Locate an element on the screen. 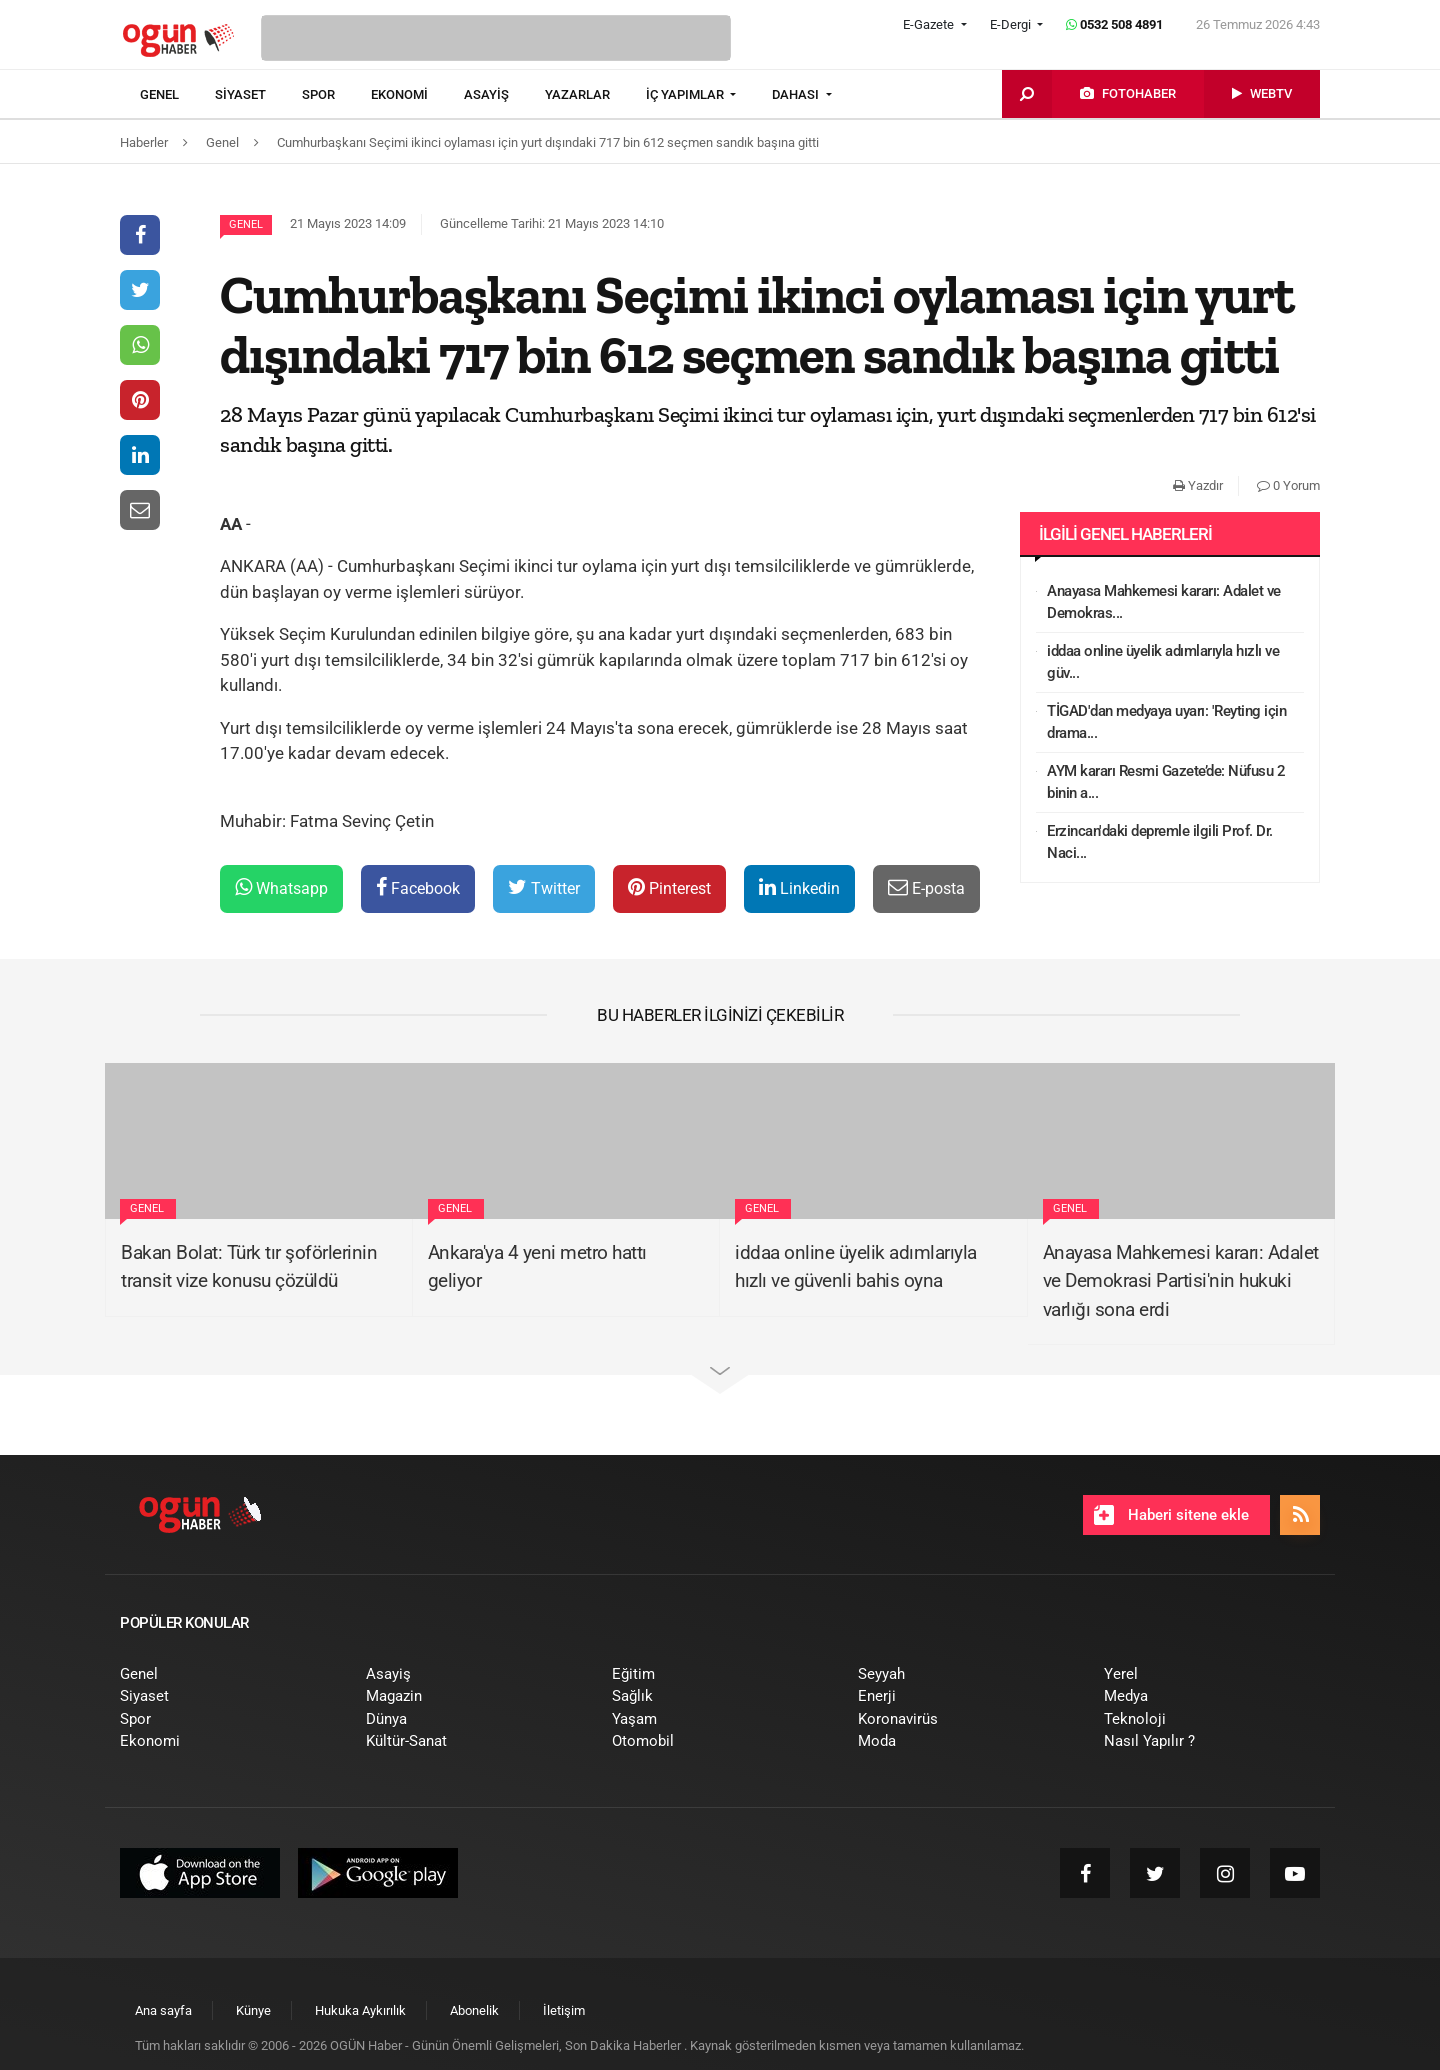 The width and height of the screenshot is (1440, 2070). E-posta is located at coordinates (926, 887).